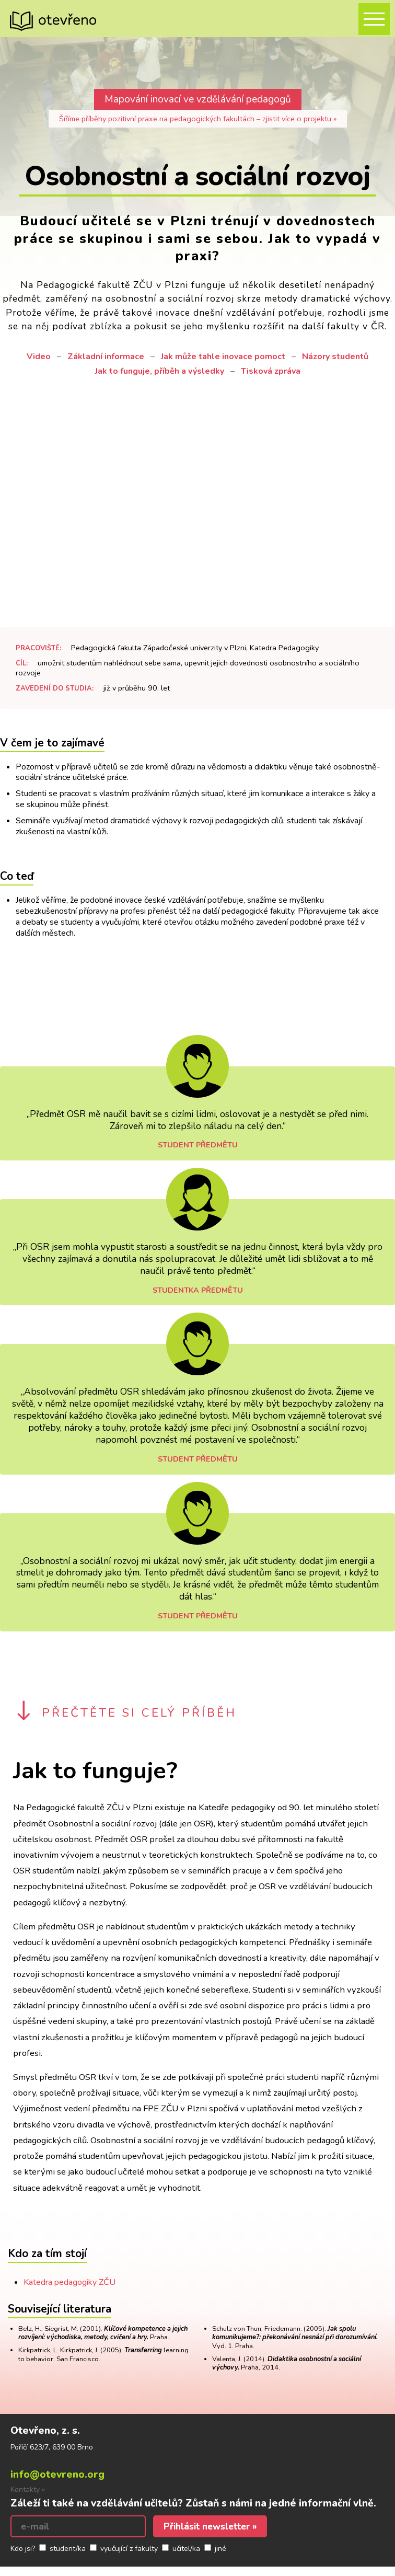  What do you see at coordinates (27, 2489) in the screenshot?
I see `Kontakty »` at bounding box center [27, 2489].